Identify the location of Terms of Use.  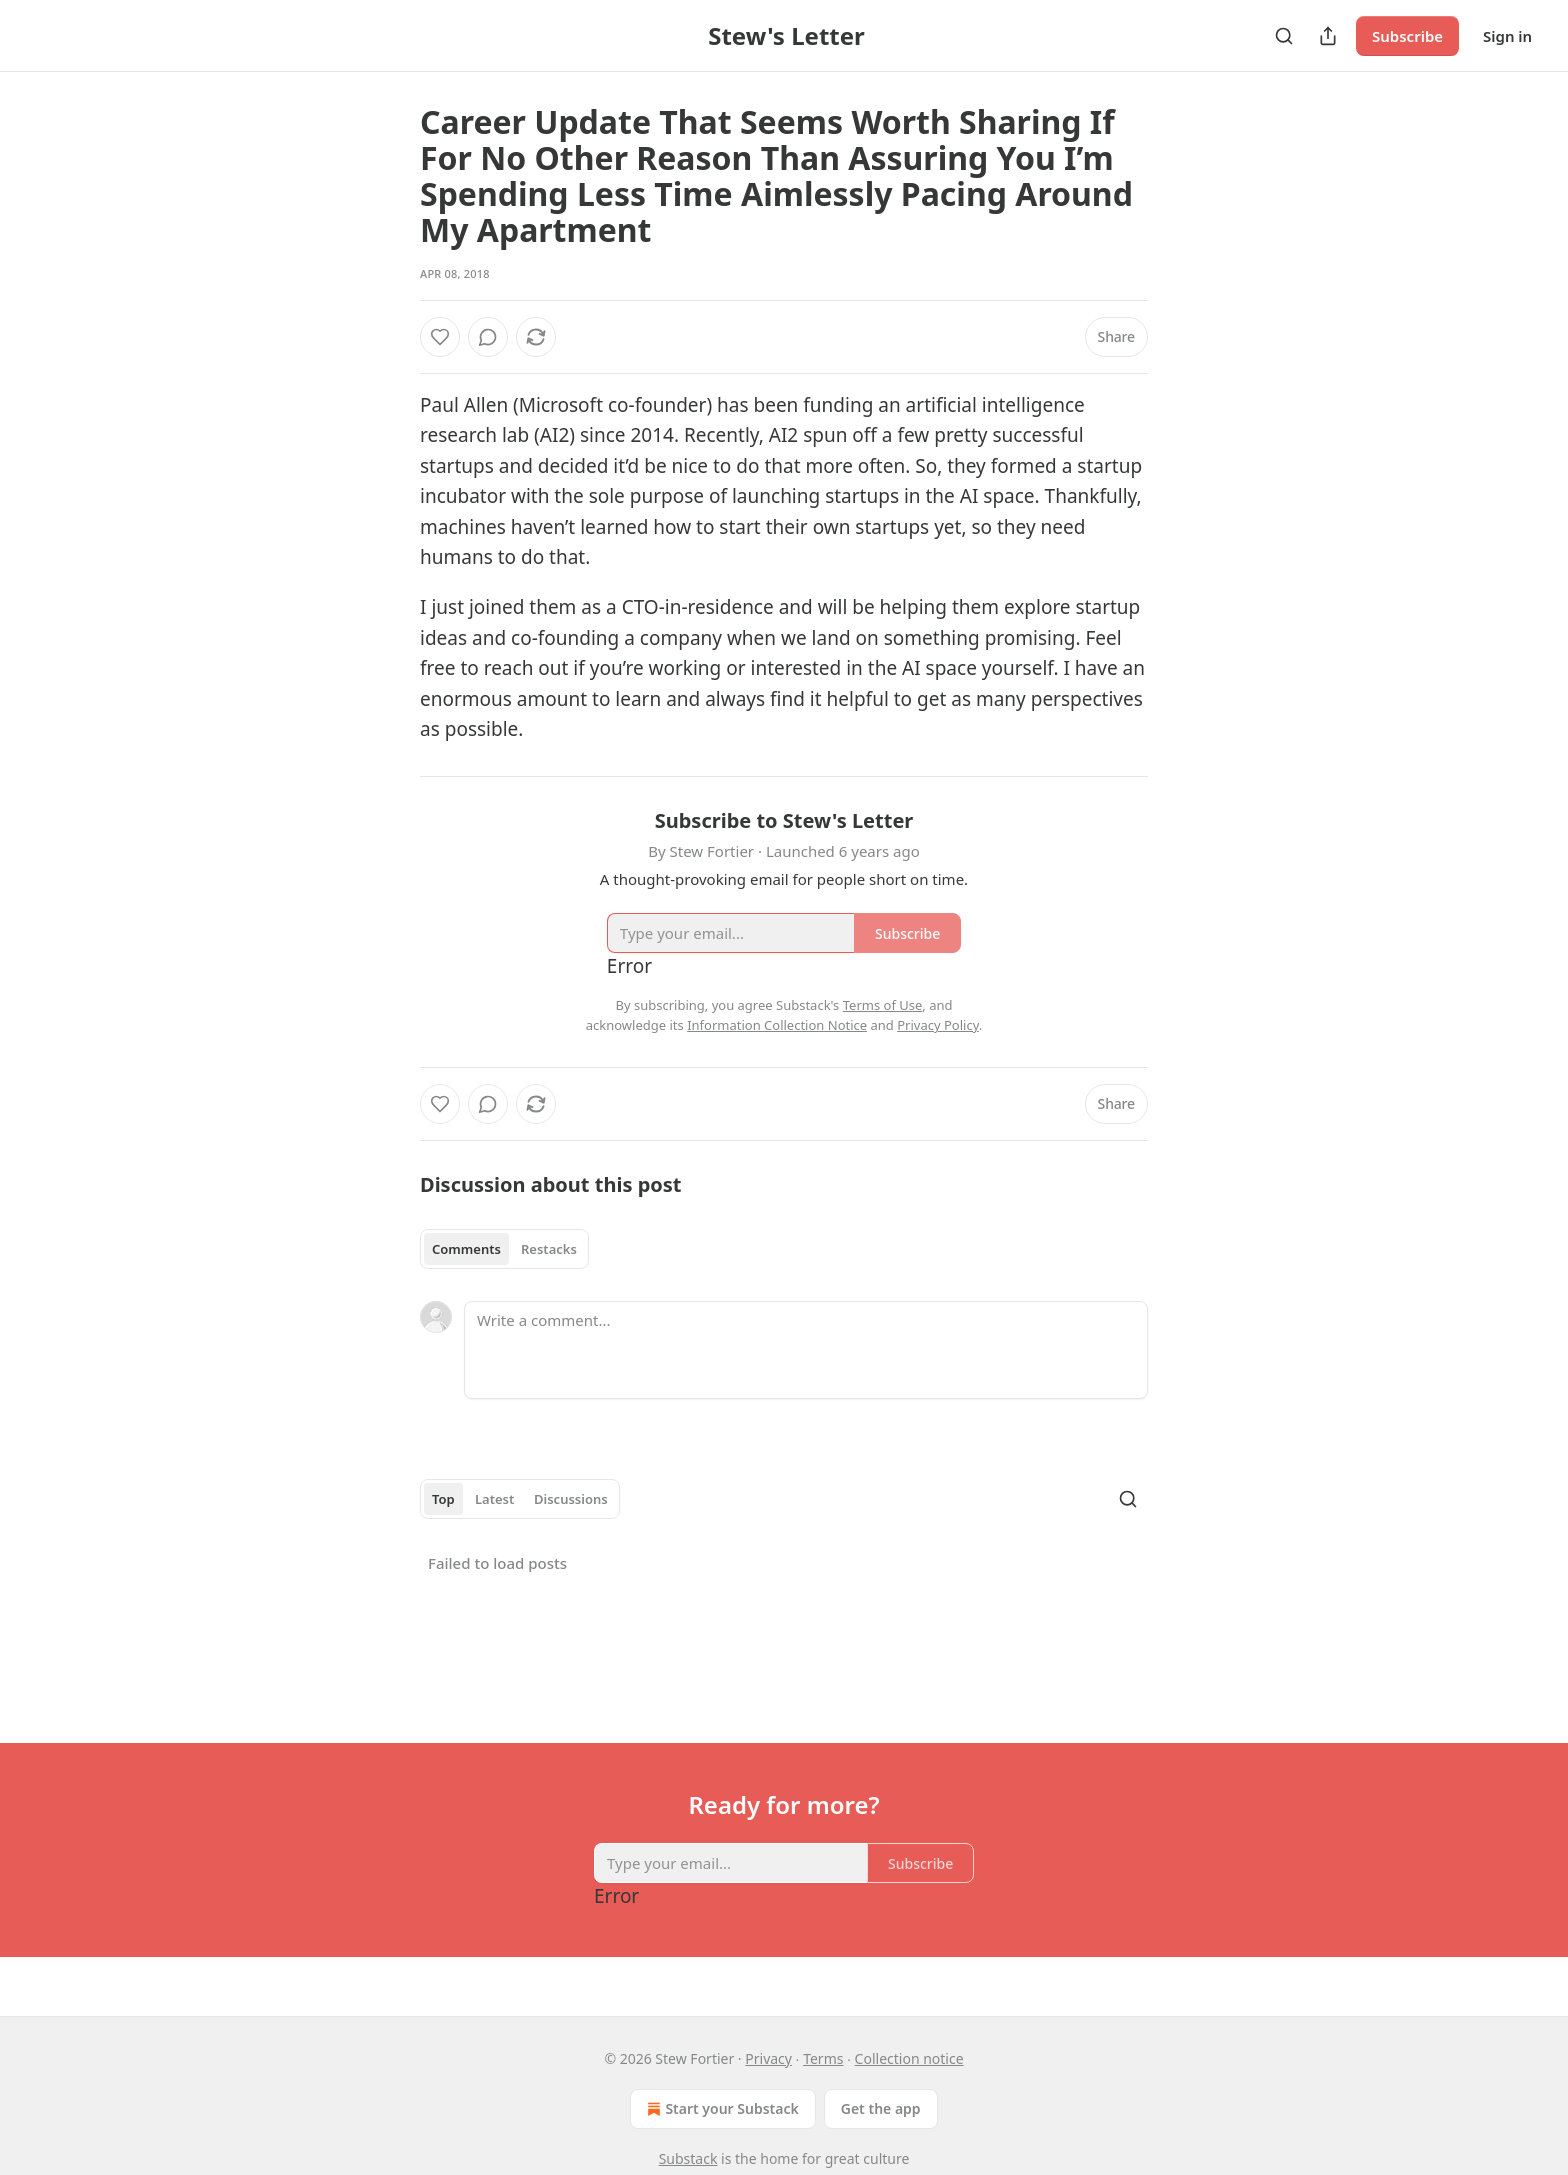
(883, 1005).